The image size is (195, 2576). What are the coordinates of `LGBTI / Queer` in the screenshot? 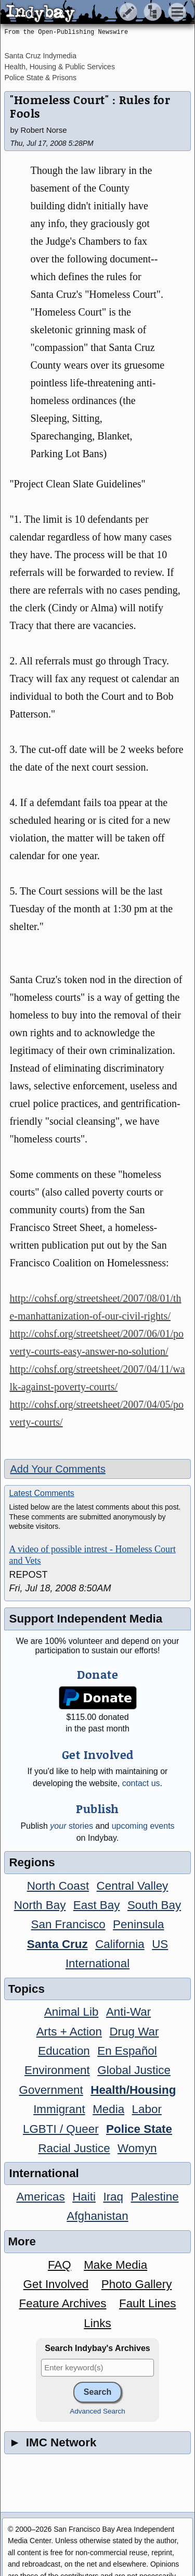 It's located at (61, 2128).